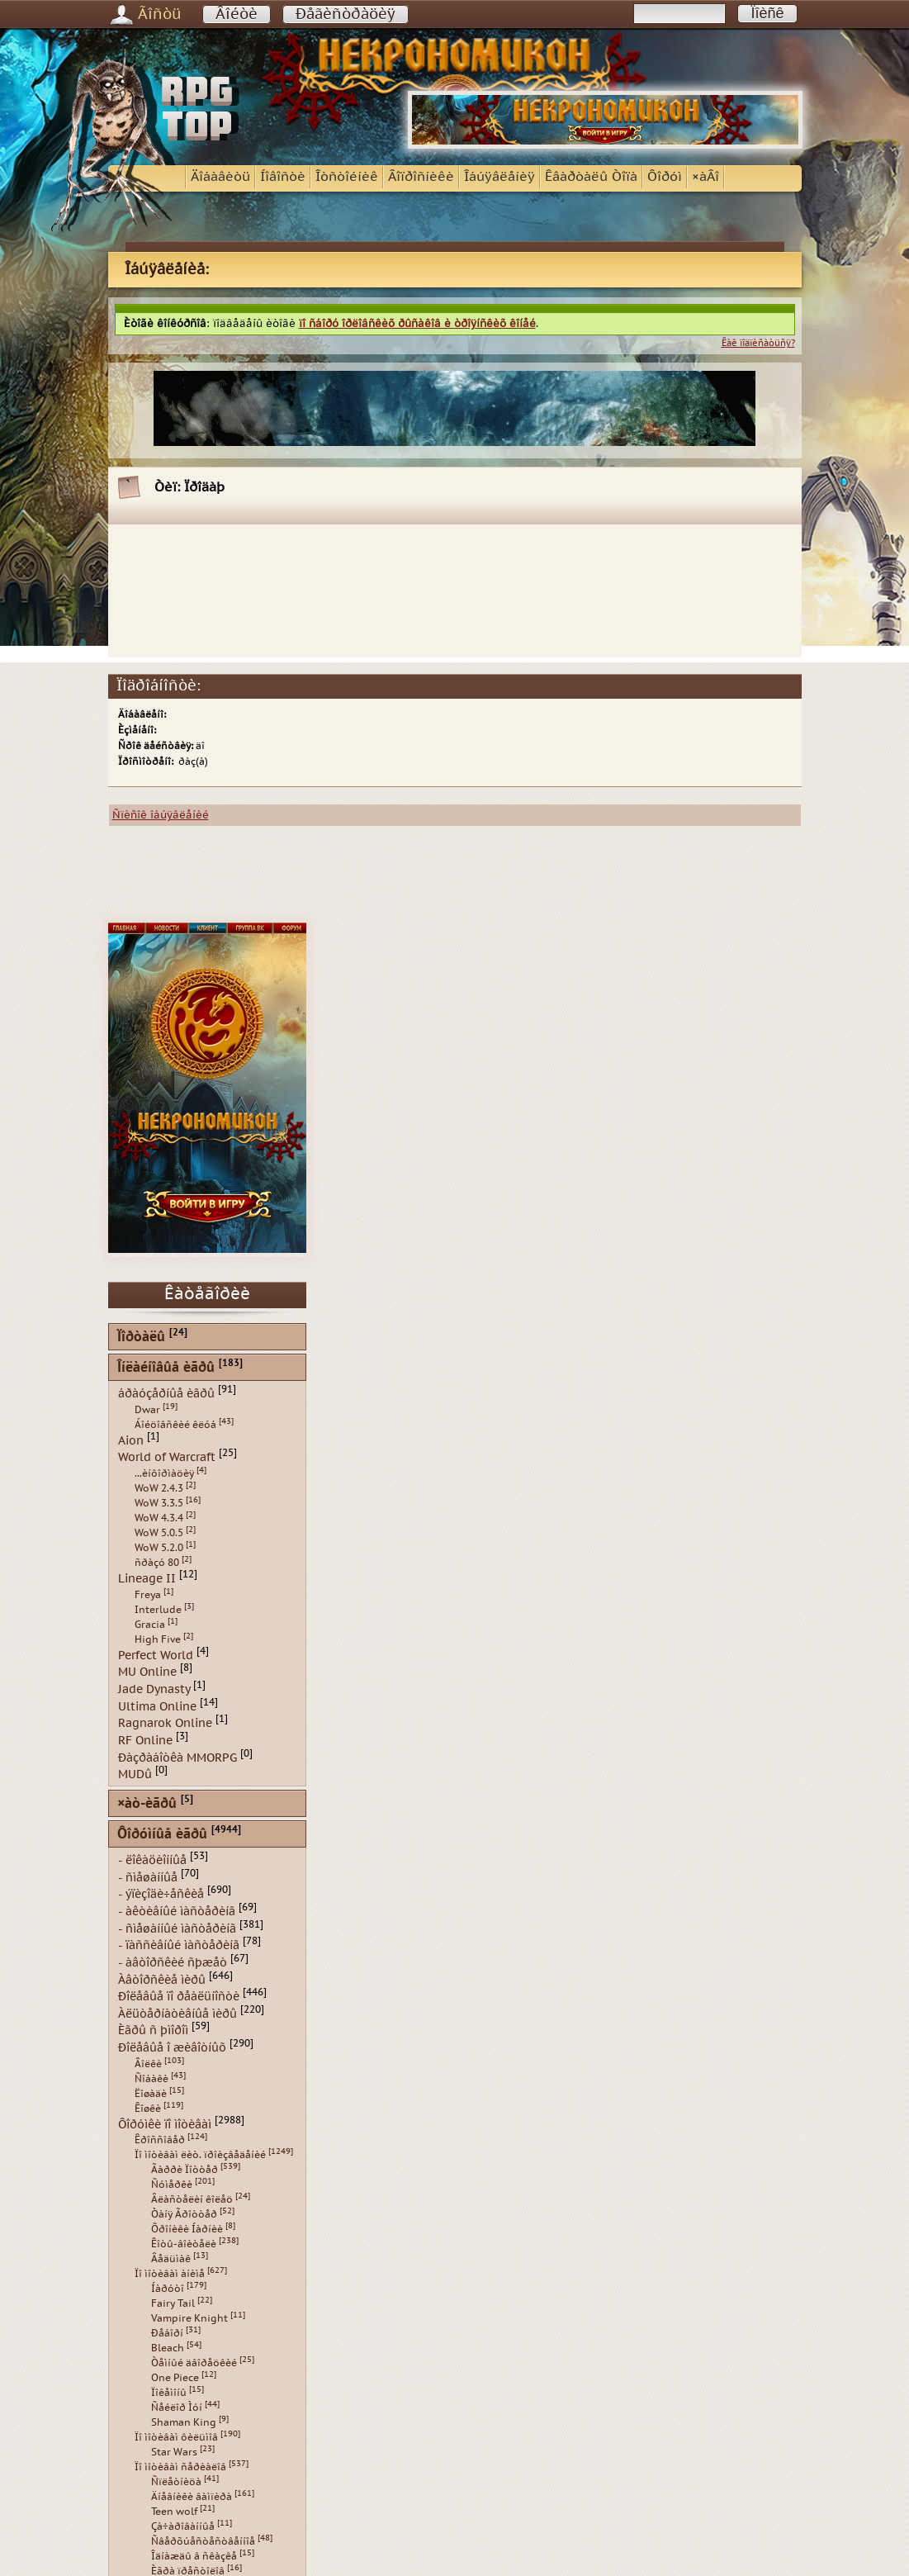 The height and width of the screenshot is (2576, 909). I want to click on - ýïèçîäè÷åñêèå, so click(161, 1894).